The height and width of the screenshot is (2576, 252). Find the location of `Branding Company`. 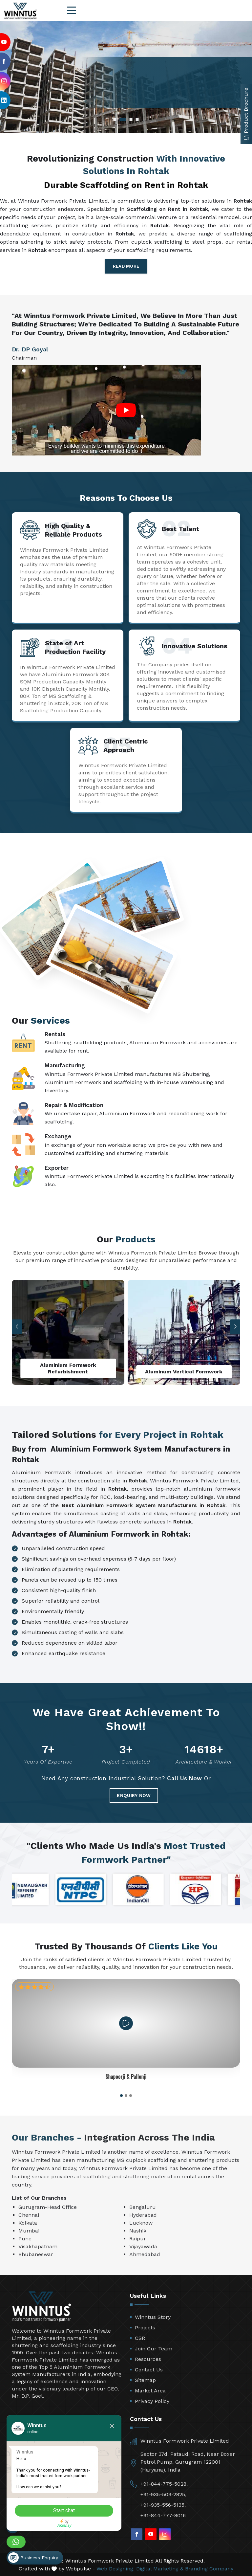

Branding Company is located at coordinates (209, 2568).